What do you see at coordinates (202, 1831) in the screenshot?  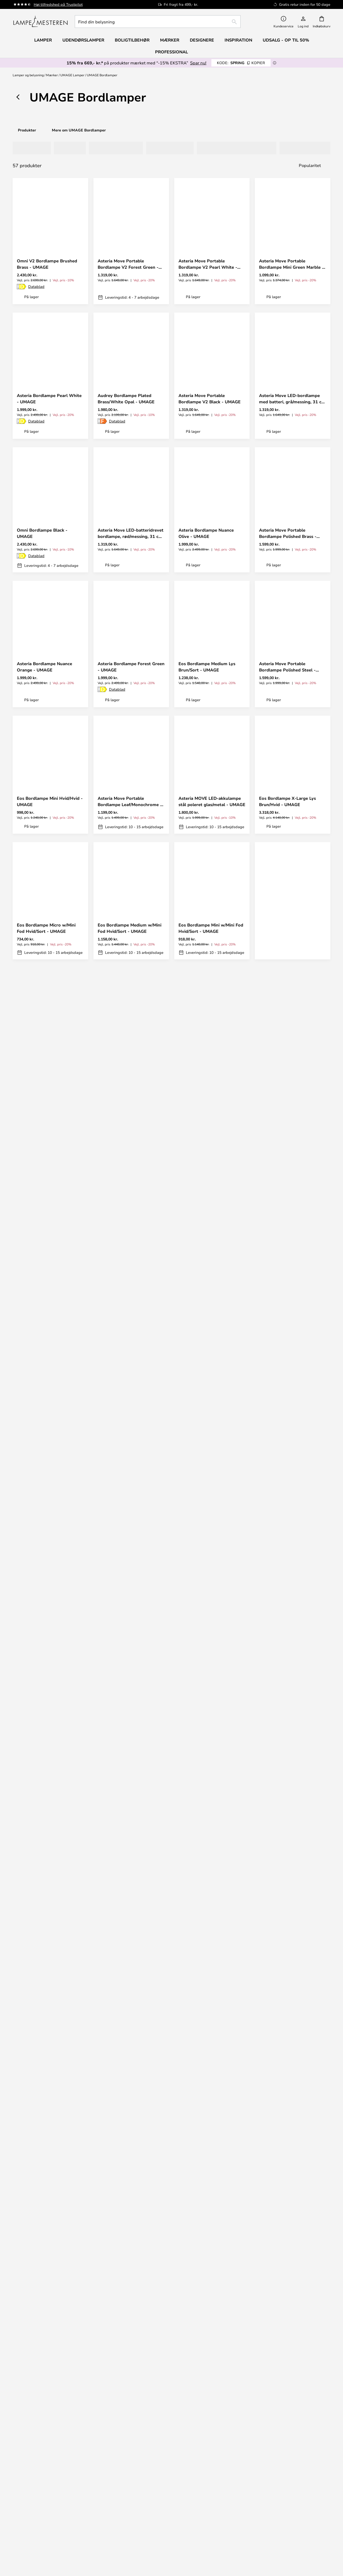 I see `Eos Bordlampe Medium Grå/Hvid - UMAGE` at bounding box center [202, 1831].